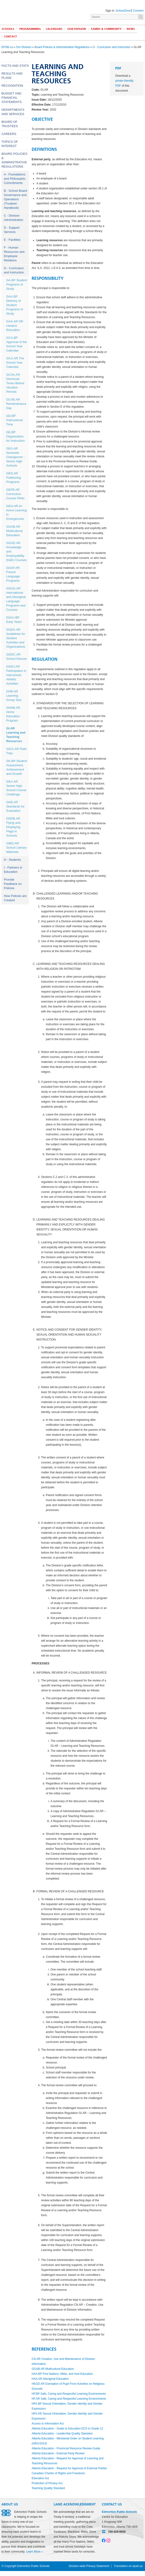 The height and width of the screenshot is (2576, 145). Describe the element at coordinates (8, 134) in the screenshot. I see `Careers` at that location.